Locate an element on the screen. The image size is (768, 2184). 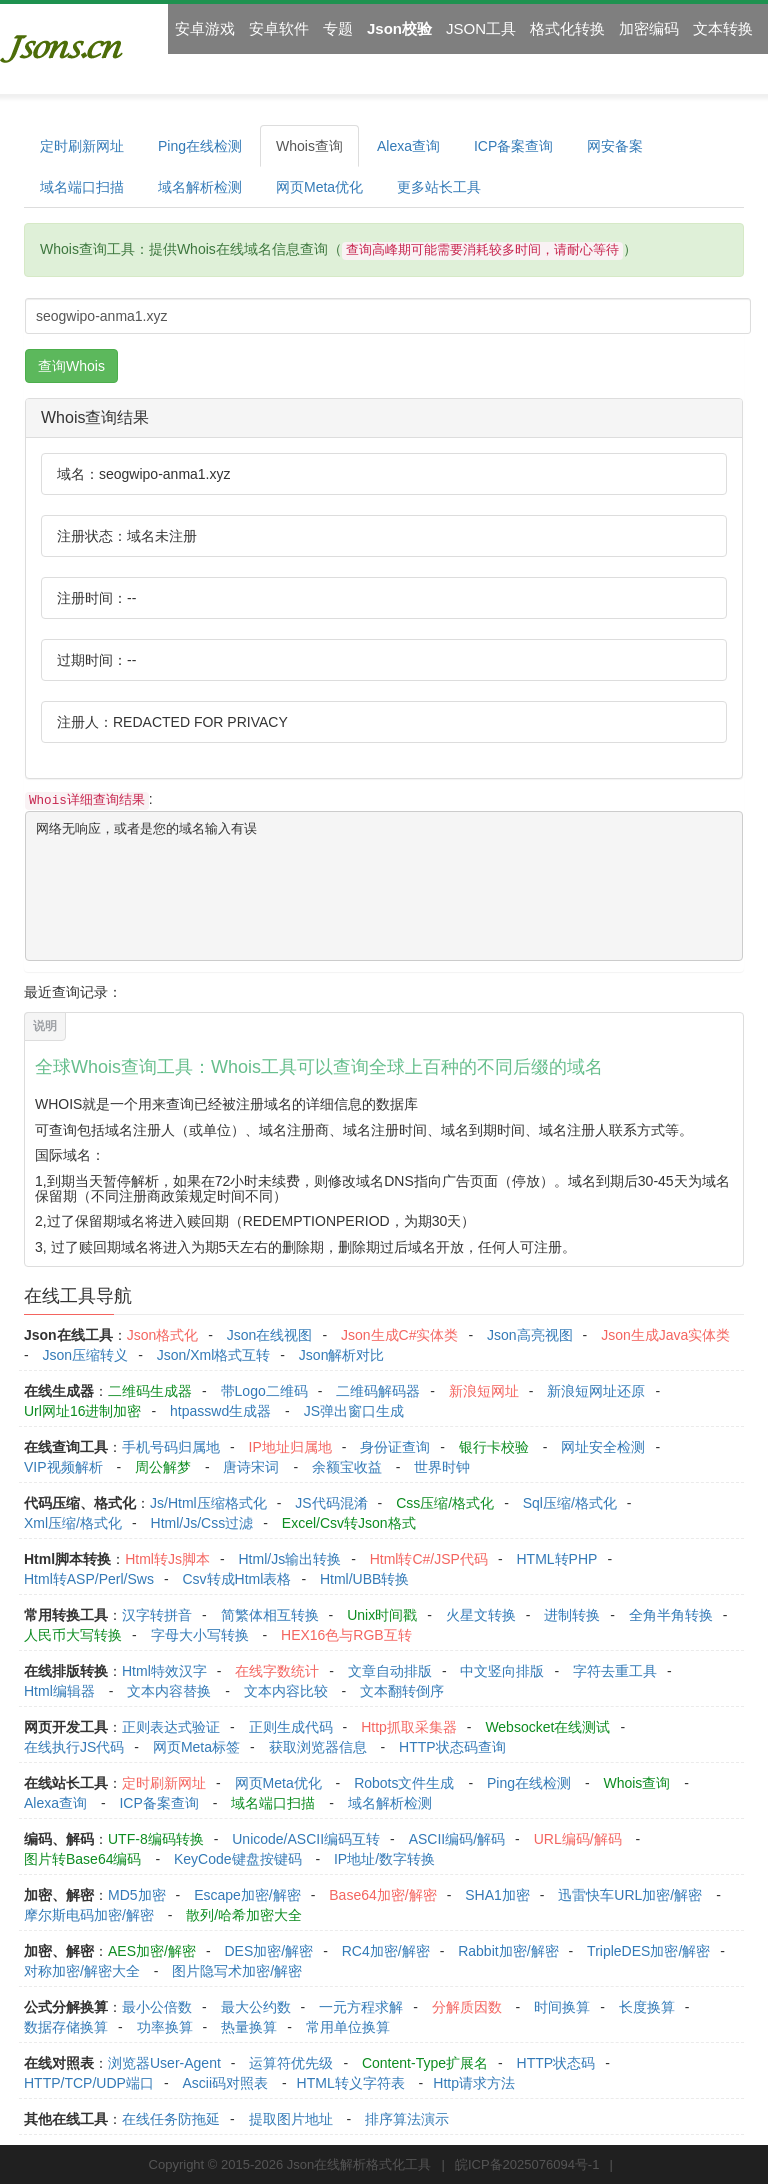
Js/Html压缩格式化 is located at coordinates (208, 1503).